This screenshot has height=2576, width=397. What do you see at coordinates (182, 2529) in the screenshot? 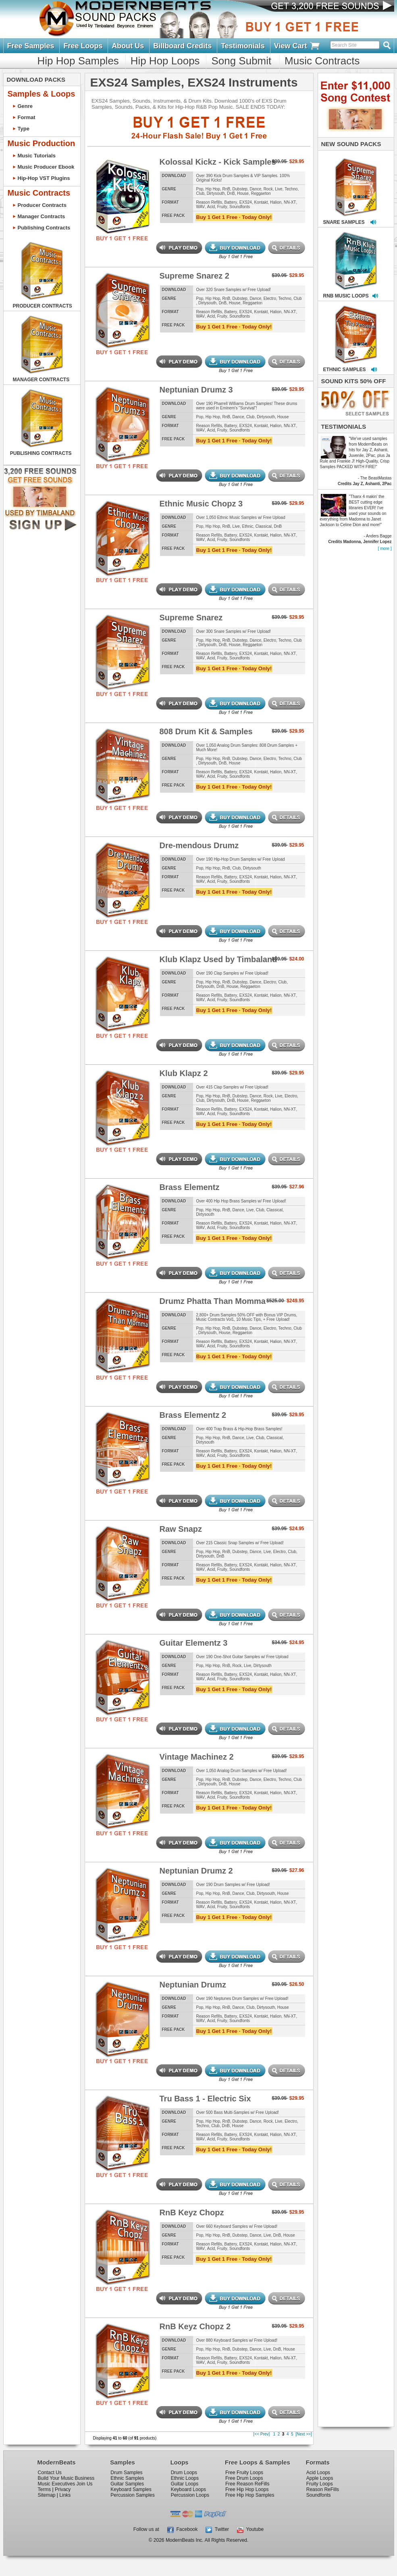
I see `Facebook` at bounding box center [182, 2529].